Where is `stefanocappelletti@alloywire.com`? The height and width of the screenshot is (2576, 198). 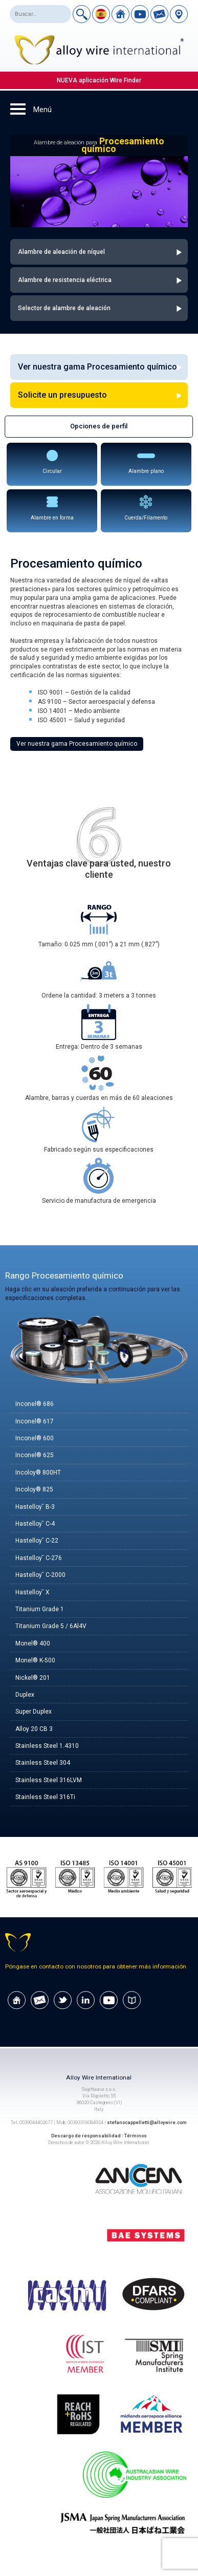
stefanocappelletti@alloywire.com is located at coordinates (147, 2122).